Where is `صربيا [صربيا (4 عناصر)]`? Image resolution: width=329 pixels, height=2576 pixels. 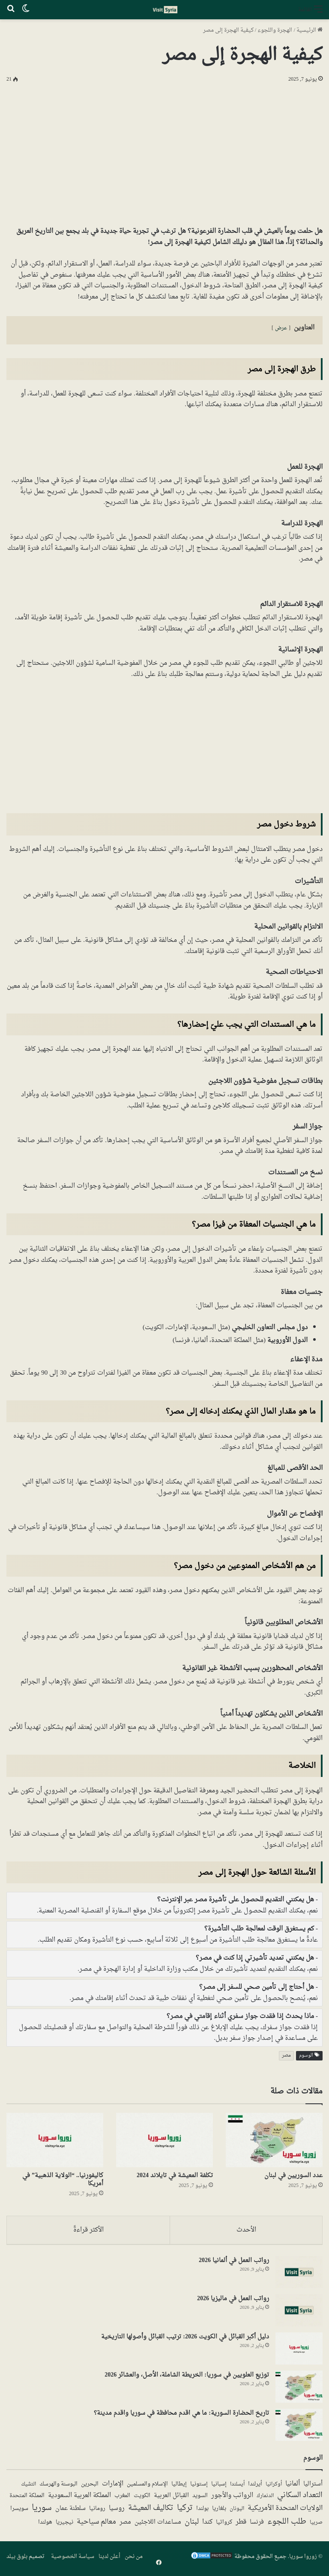
صربيا [صربيا (4 عناصر)] is located at coordinates (316, 2524).